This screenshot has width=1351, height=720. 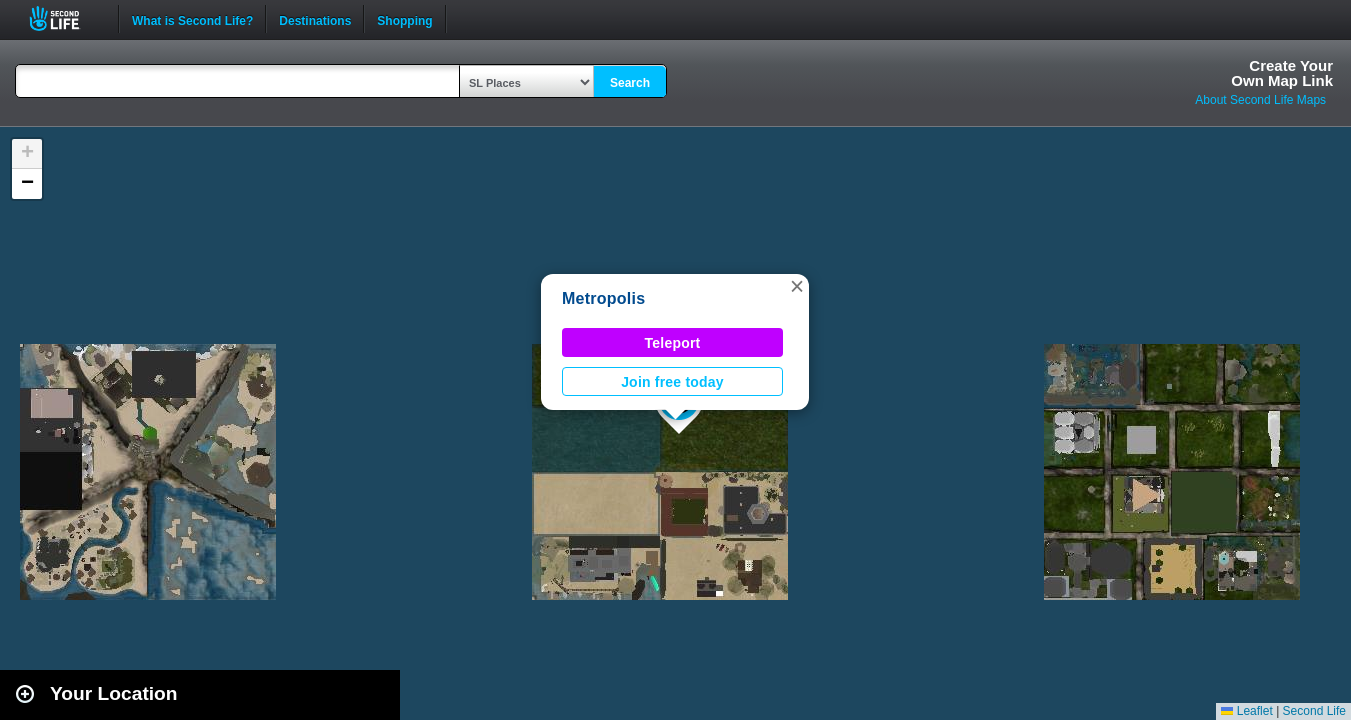 I want to click on Join free today, so click(x=672, y=382).